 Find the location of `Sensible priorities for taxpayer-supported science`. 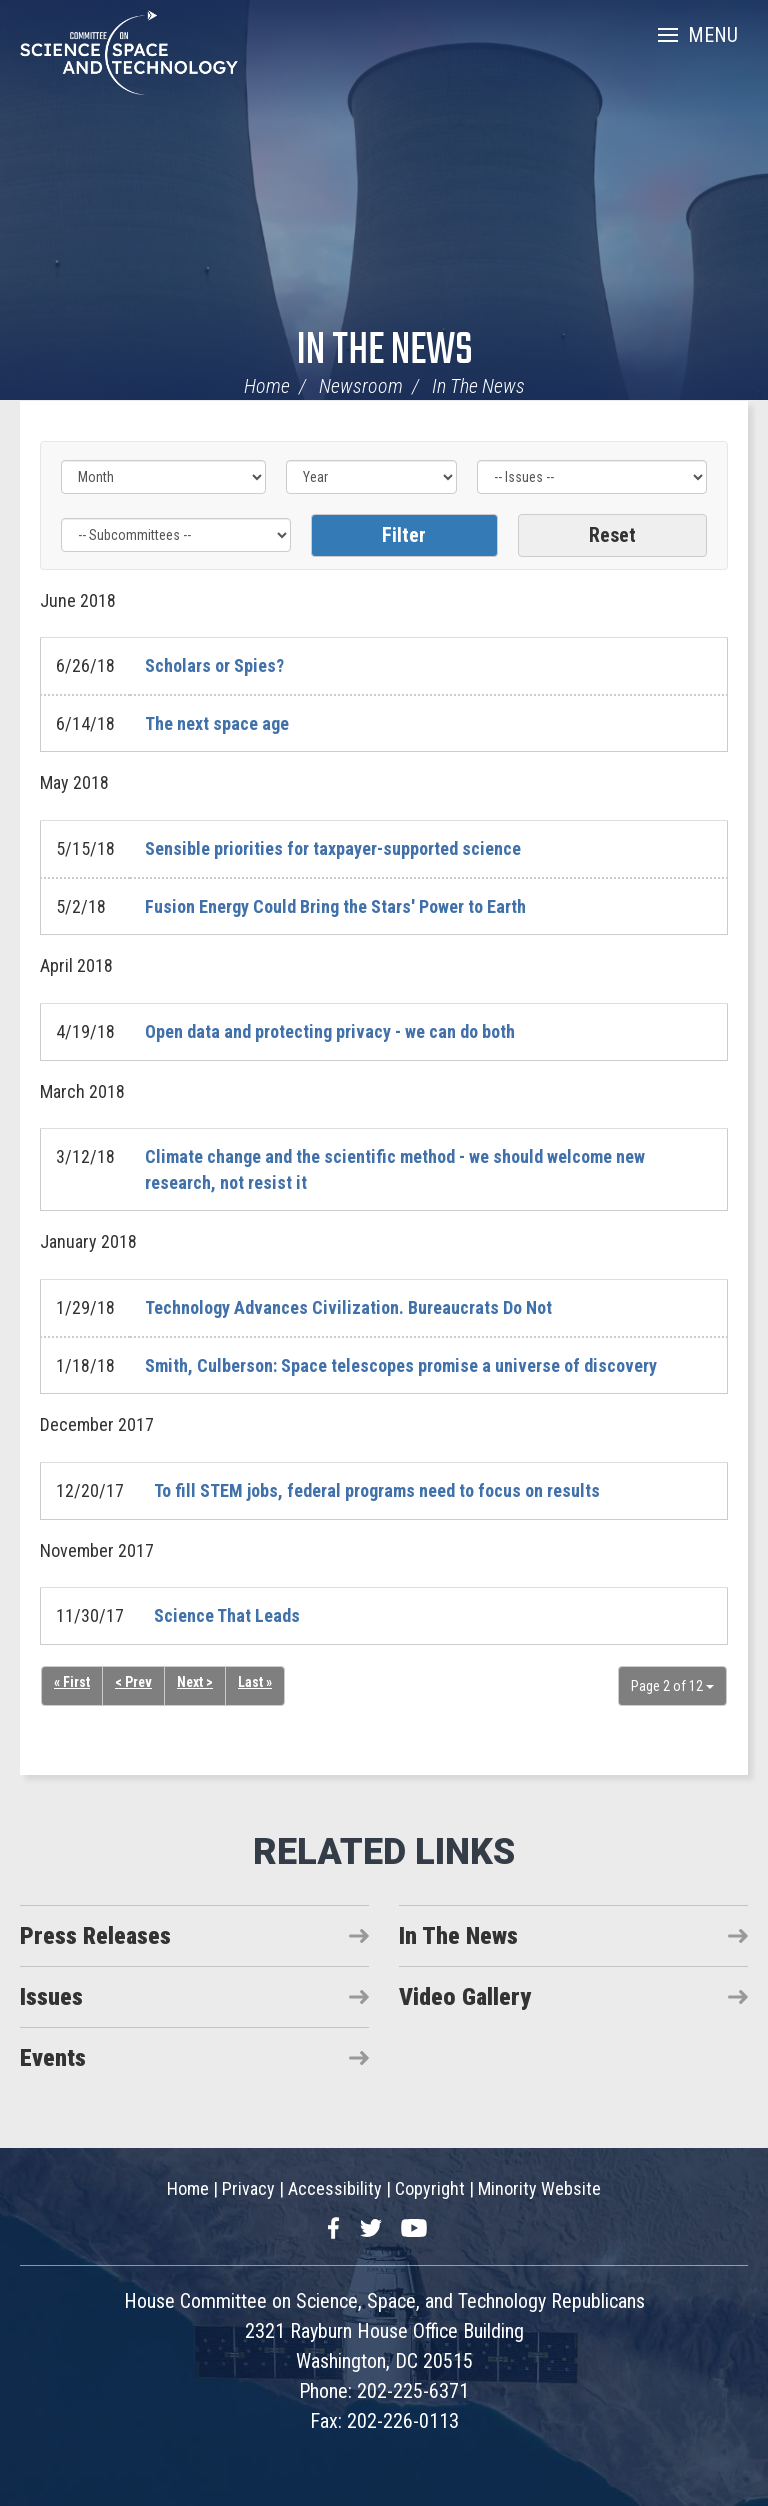

Sensible priorities for taxpayer-supported science is located at coordinates (333, 848).